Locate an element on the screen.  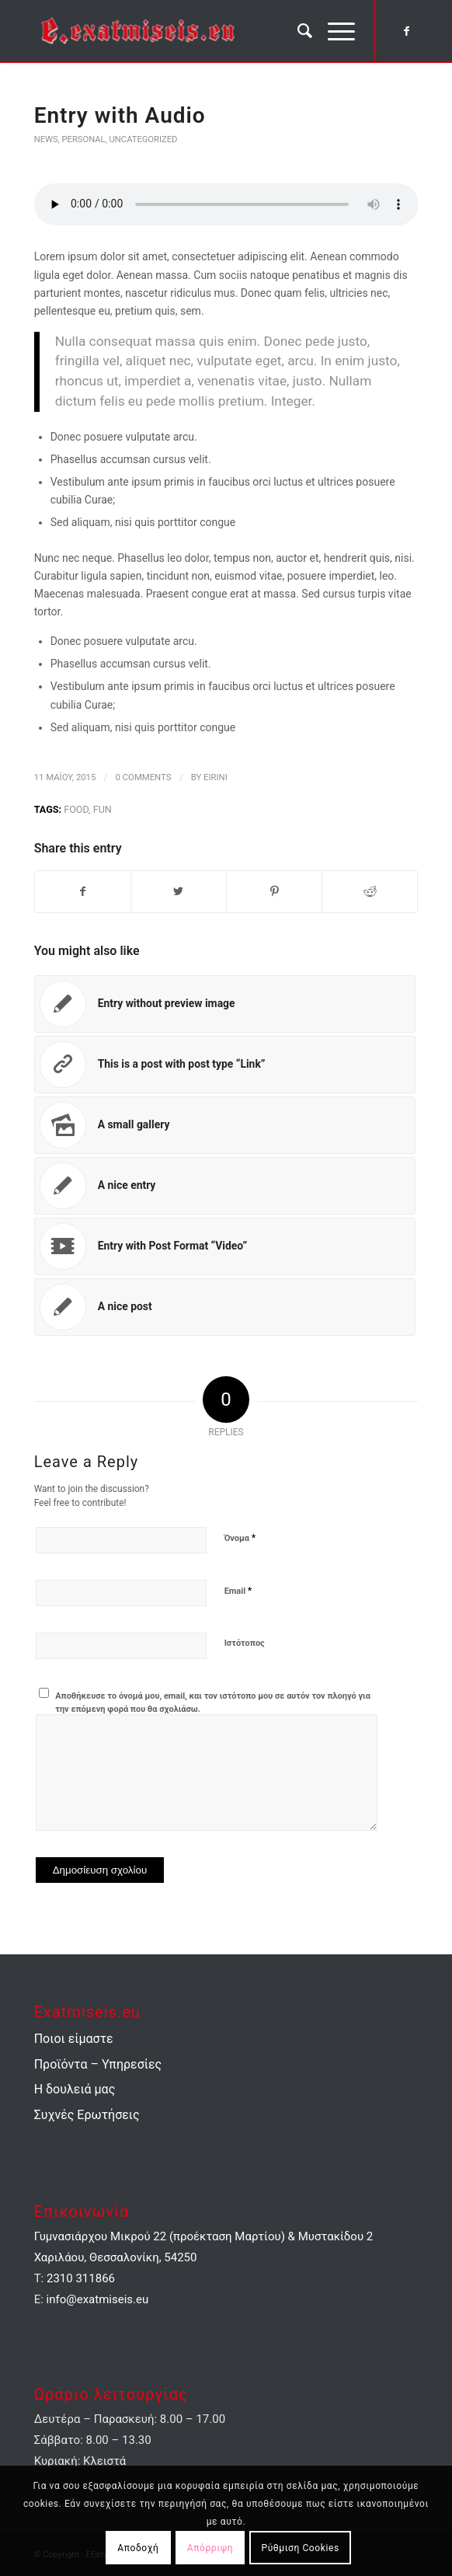
food is located at coordinates (76, 809).